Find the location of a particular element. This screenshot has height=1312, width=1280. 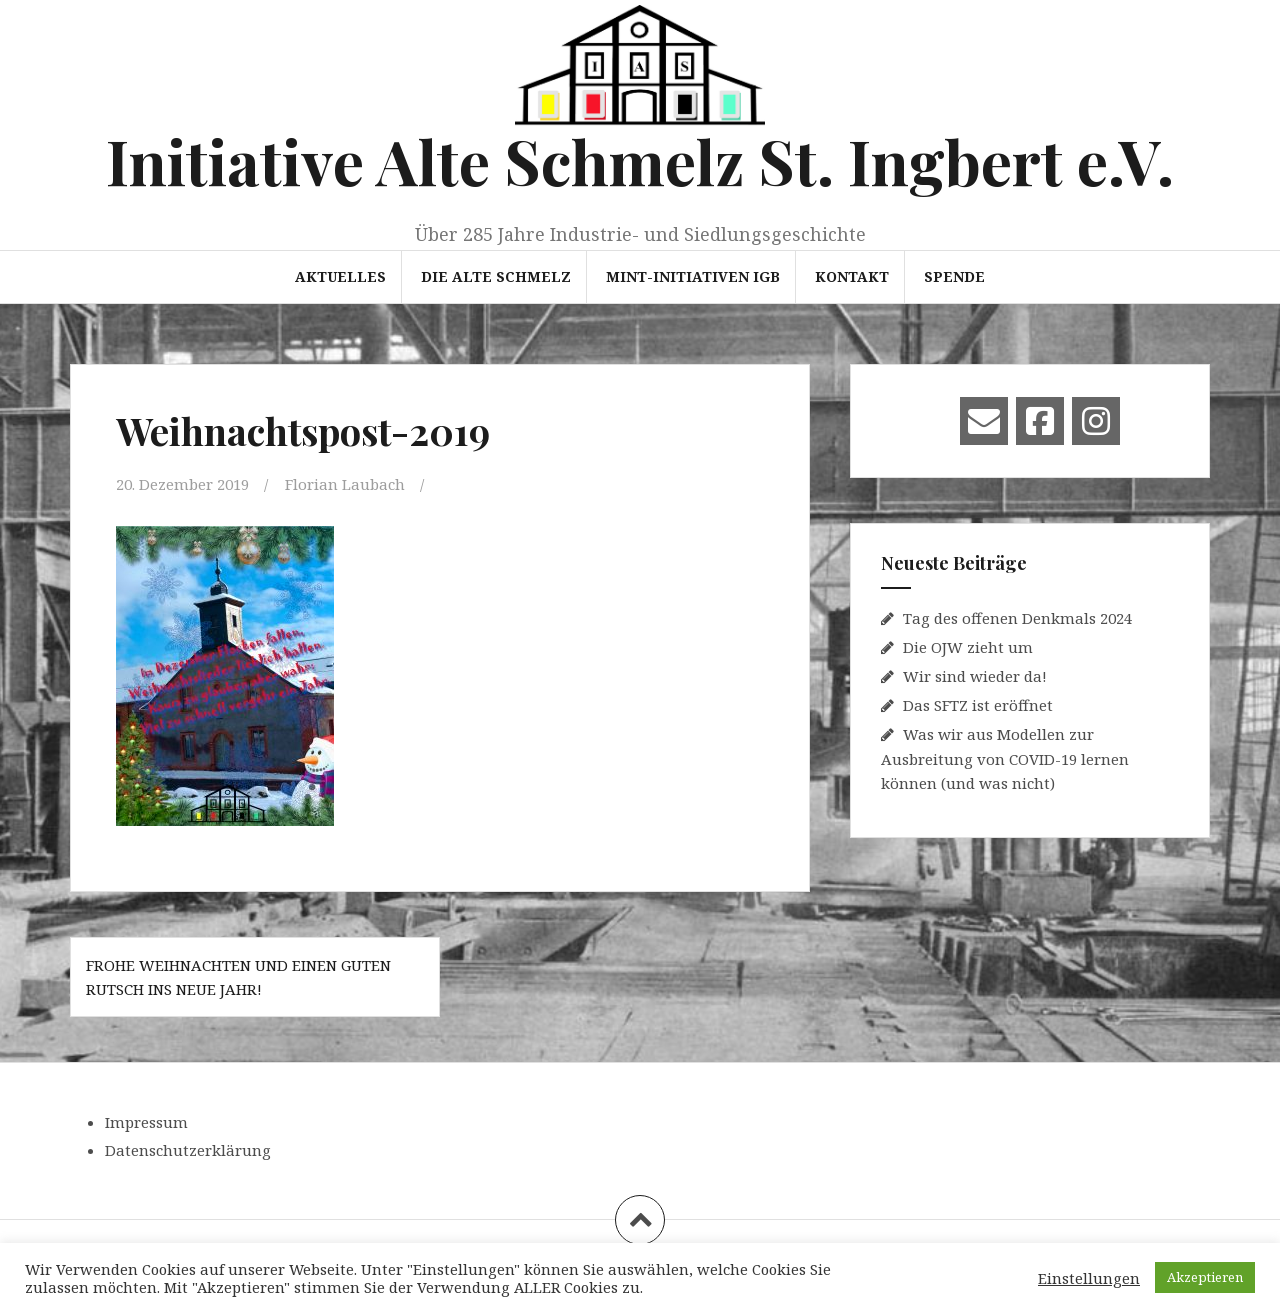

MINT-Initiativen IGB is located at coordinates (693, 276).